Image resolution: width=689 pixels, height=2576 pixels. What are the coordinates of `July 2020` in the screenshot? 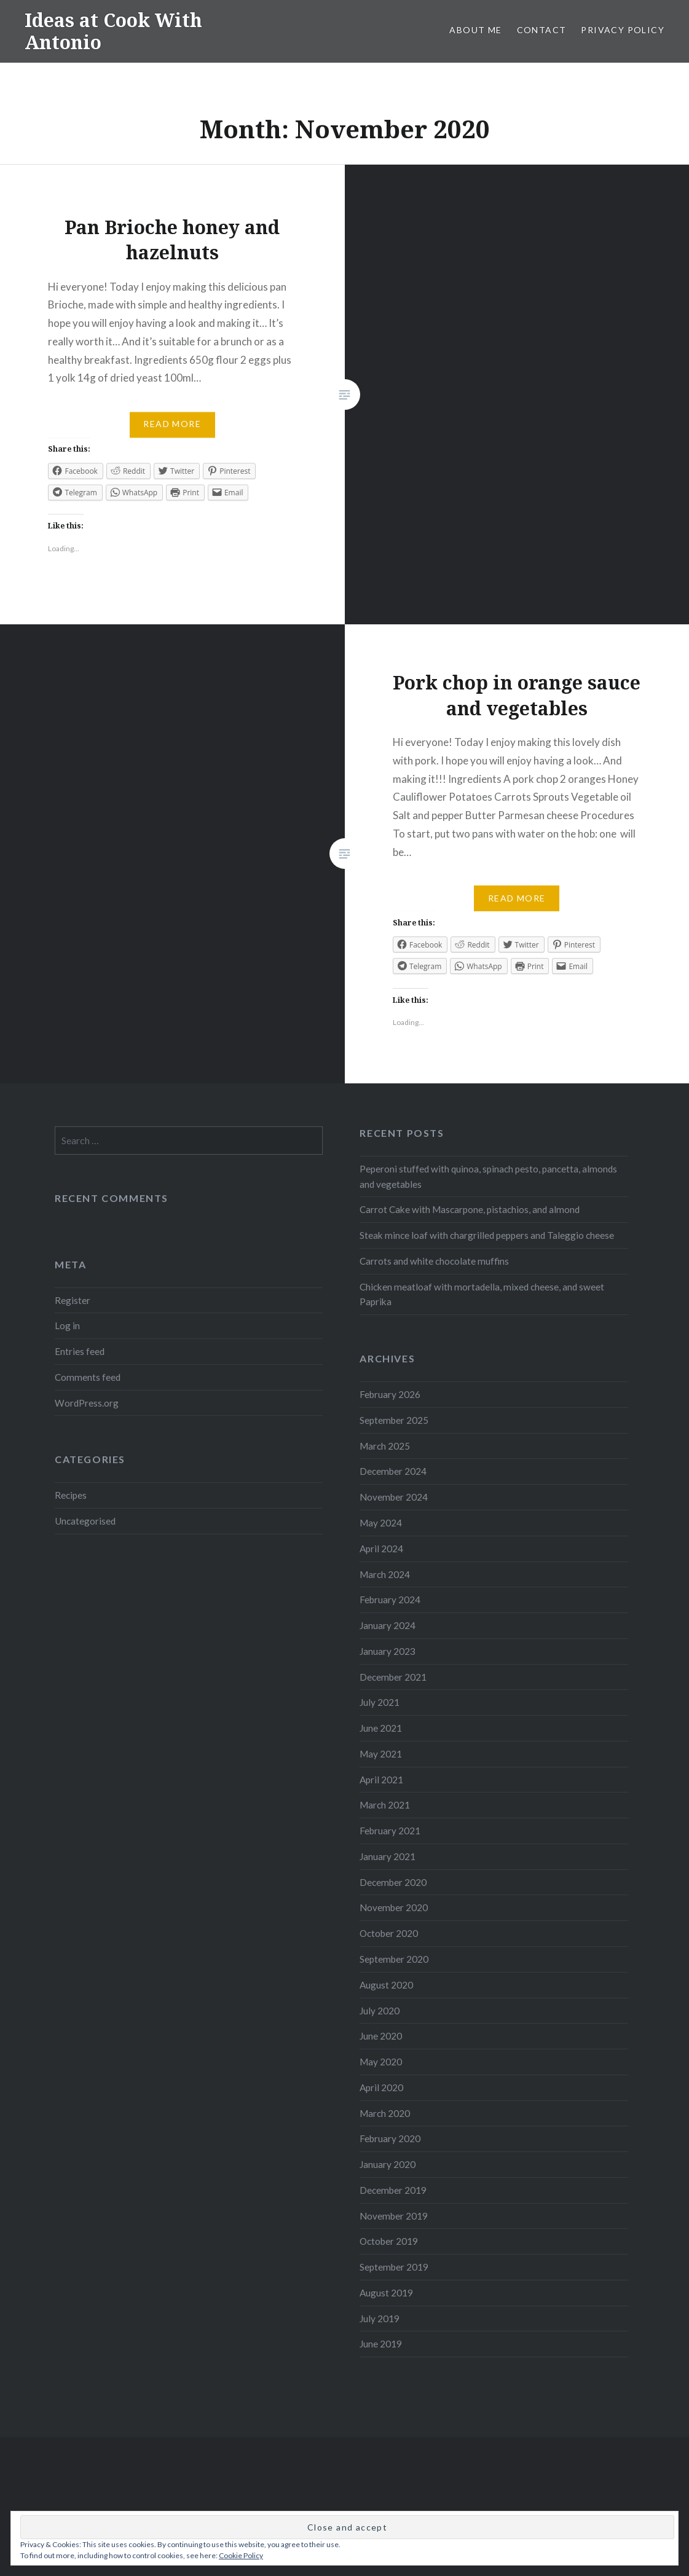 It's located at (380, 2010).